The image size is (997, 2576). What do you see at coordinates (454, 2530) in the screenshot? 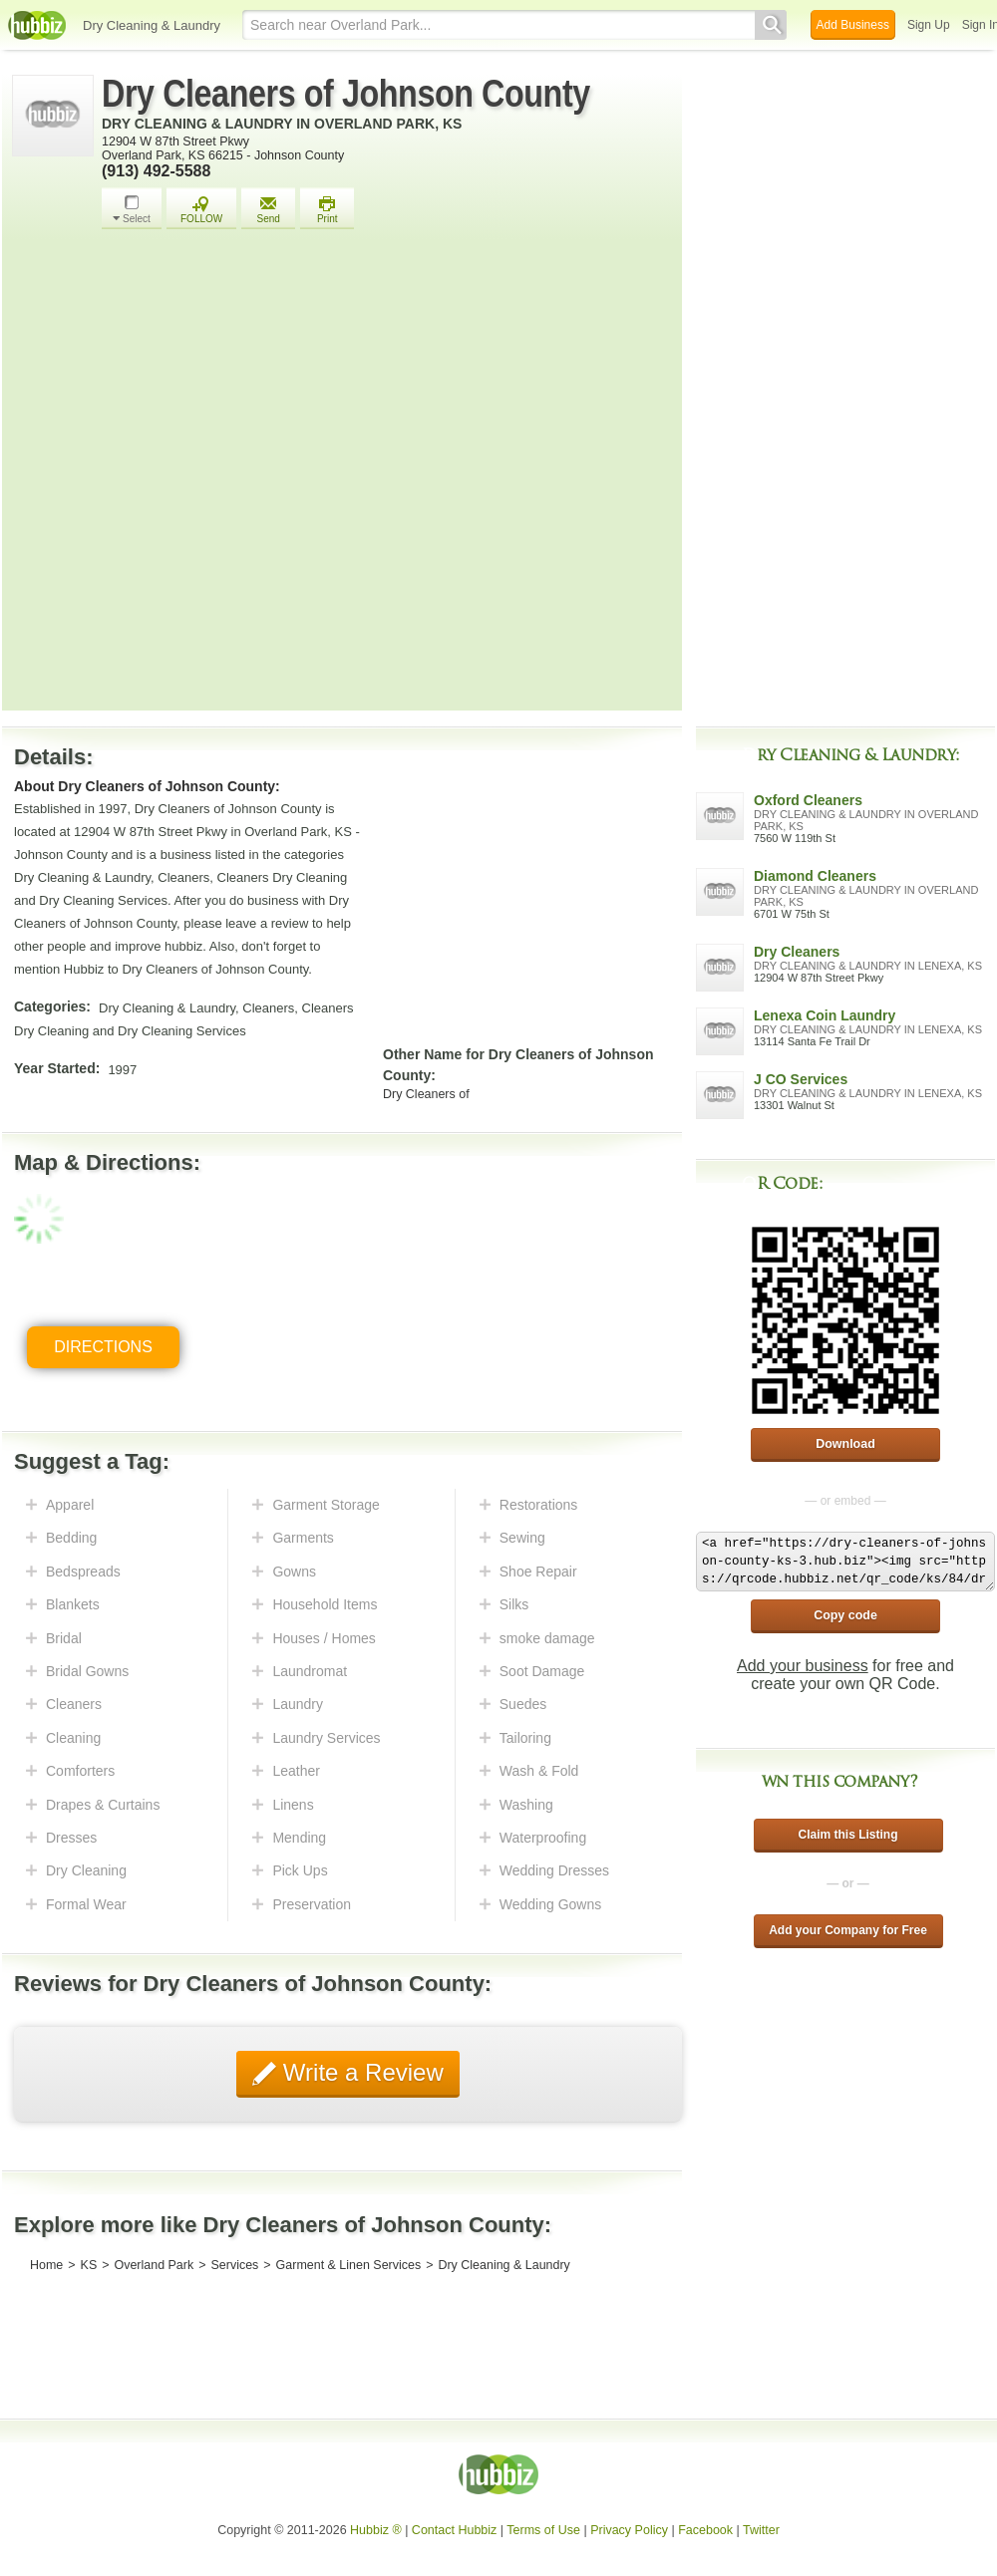
I see `Contact Hubbiz` at bounding box center [454, 2530].